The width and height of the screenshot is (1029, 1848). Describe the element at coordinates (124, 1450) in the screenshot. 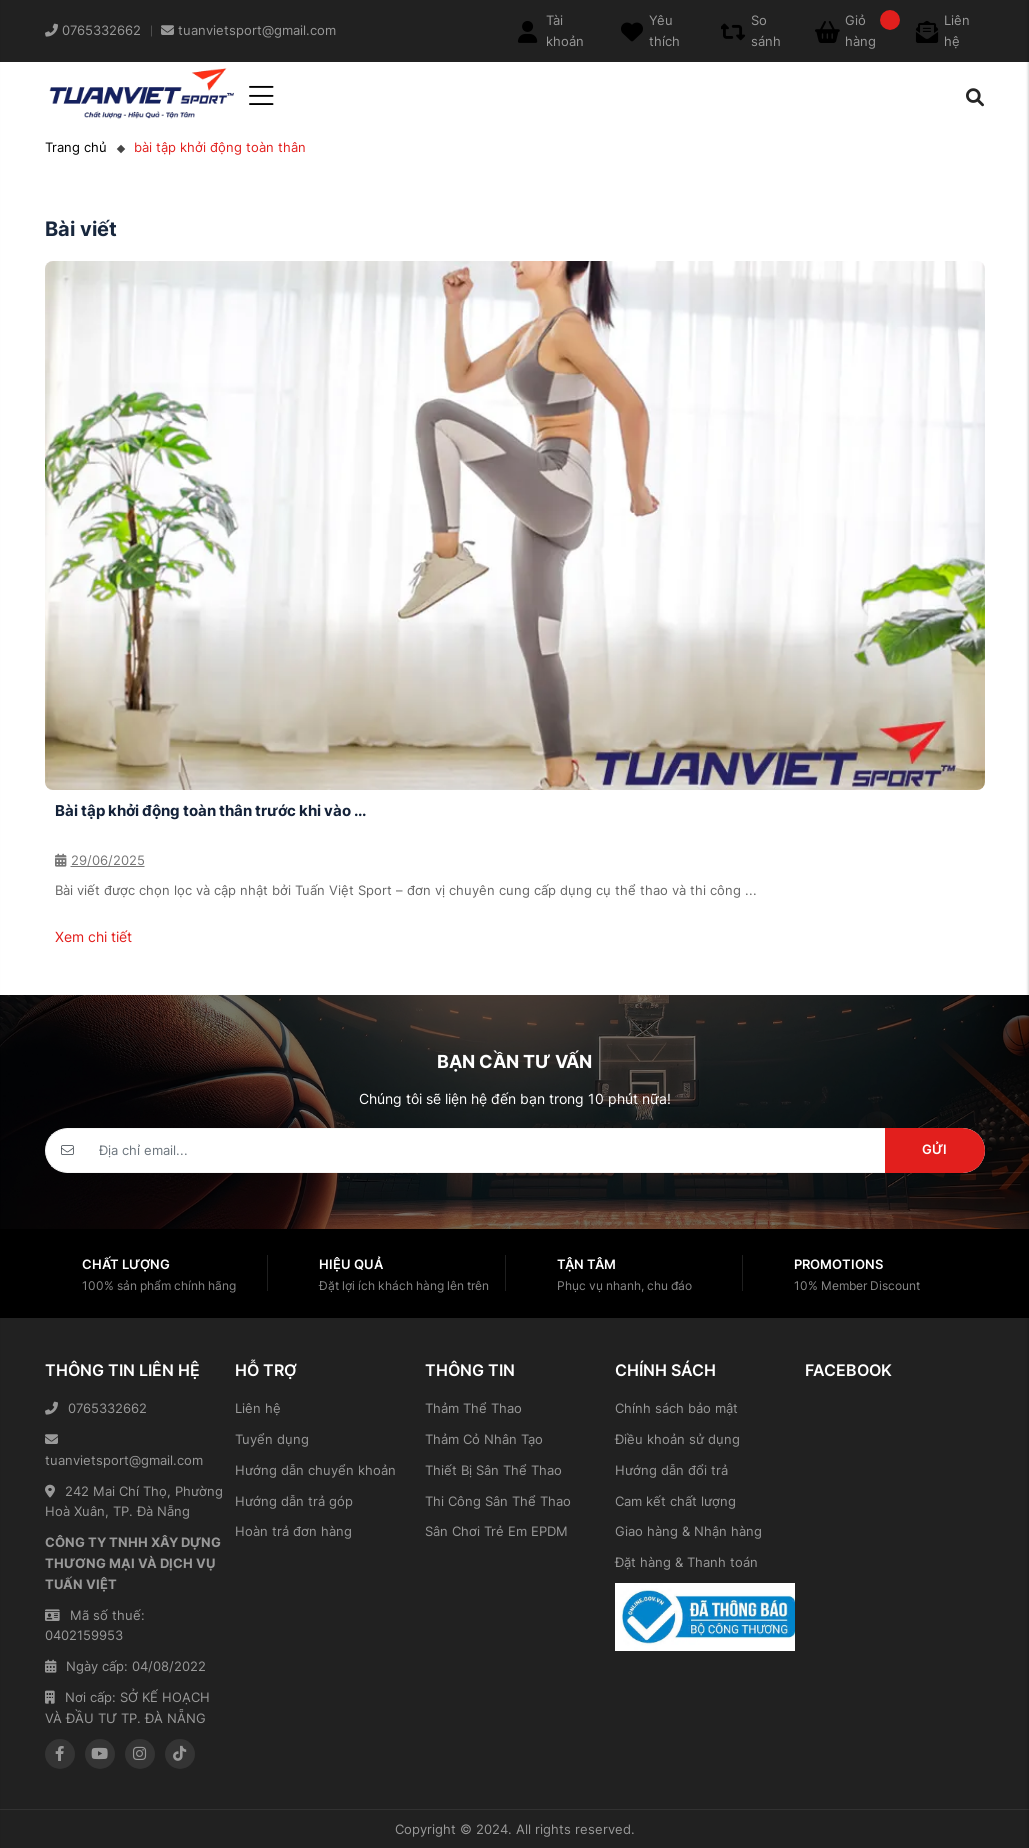

I see `tuanvietsport@gmail.com` at that location.